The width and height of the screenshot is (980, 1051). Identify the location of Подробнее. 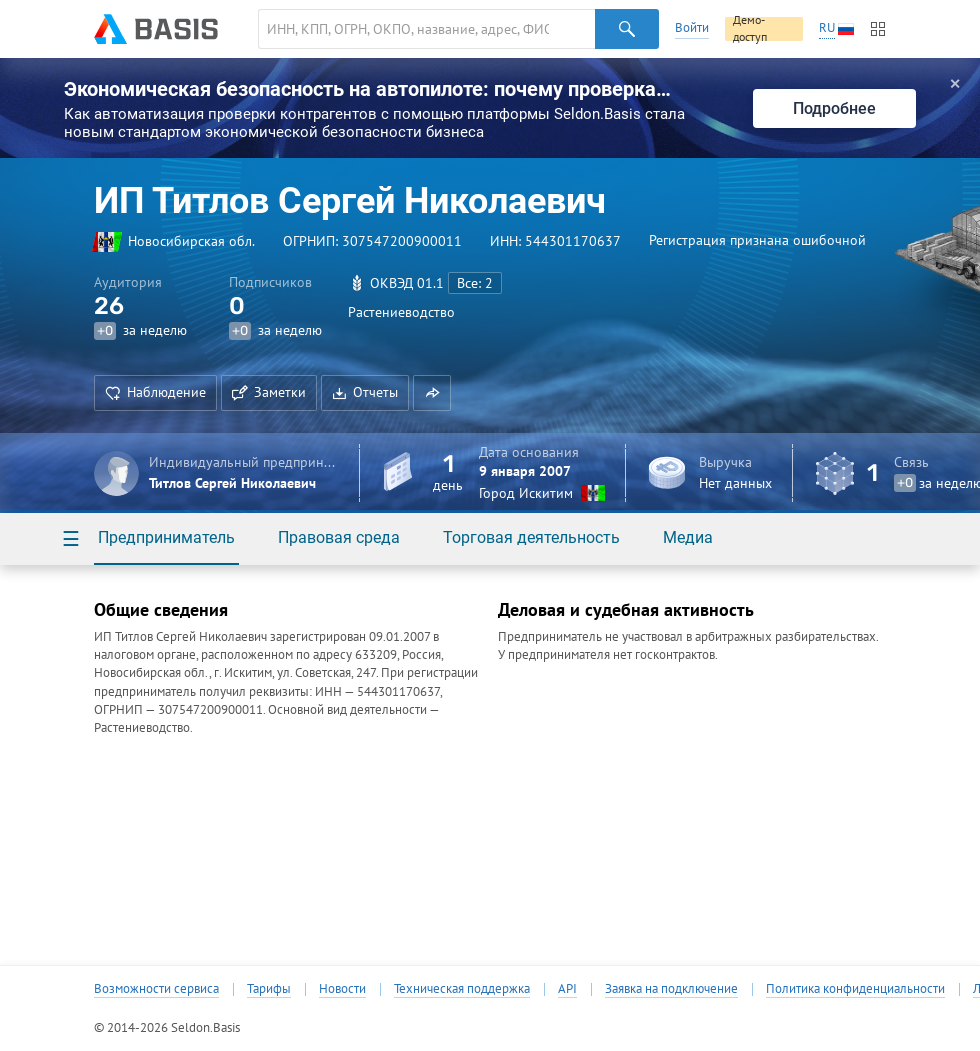
(834, 108).